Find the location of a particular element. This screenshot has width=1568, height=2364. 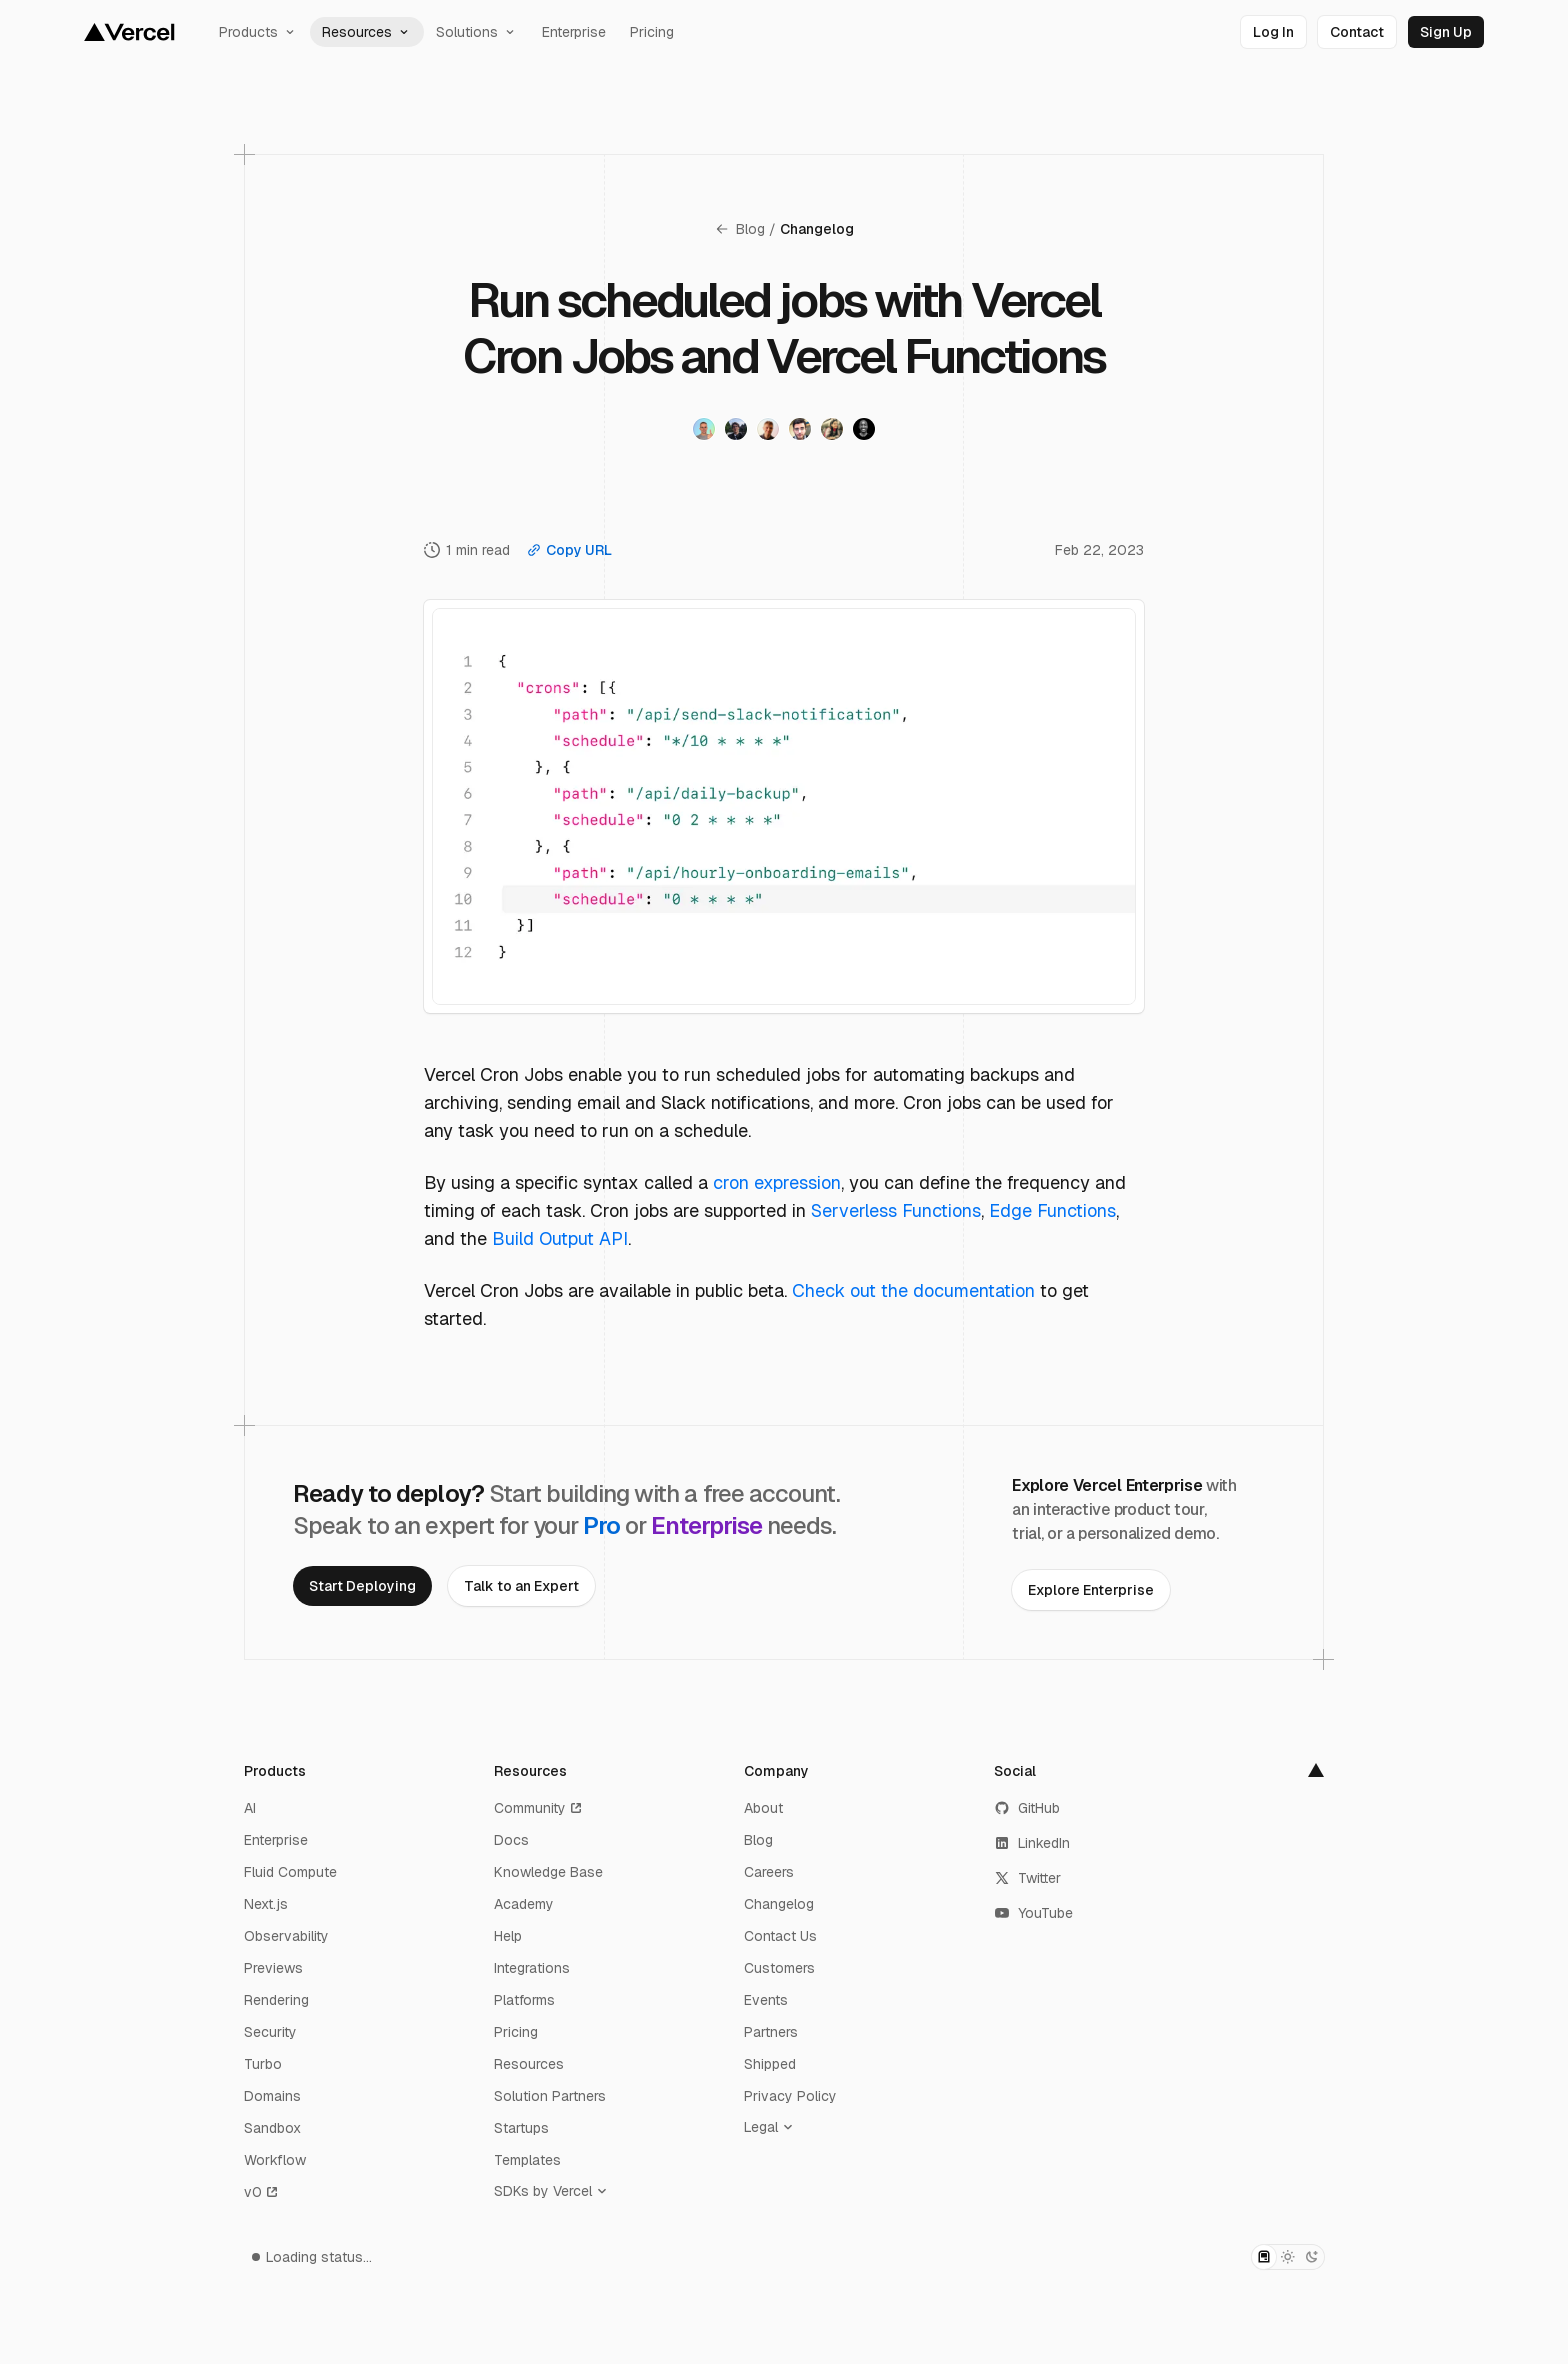

[Visit Garrett Tolbert's twitter profile] is located at coordinates (864, 429).